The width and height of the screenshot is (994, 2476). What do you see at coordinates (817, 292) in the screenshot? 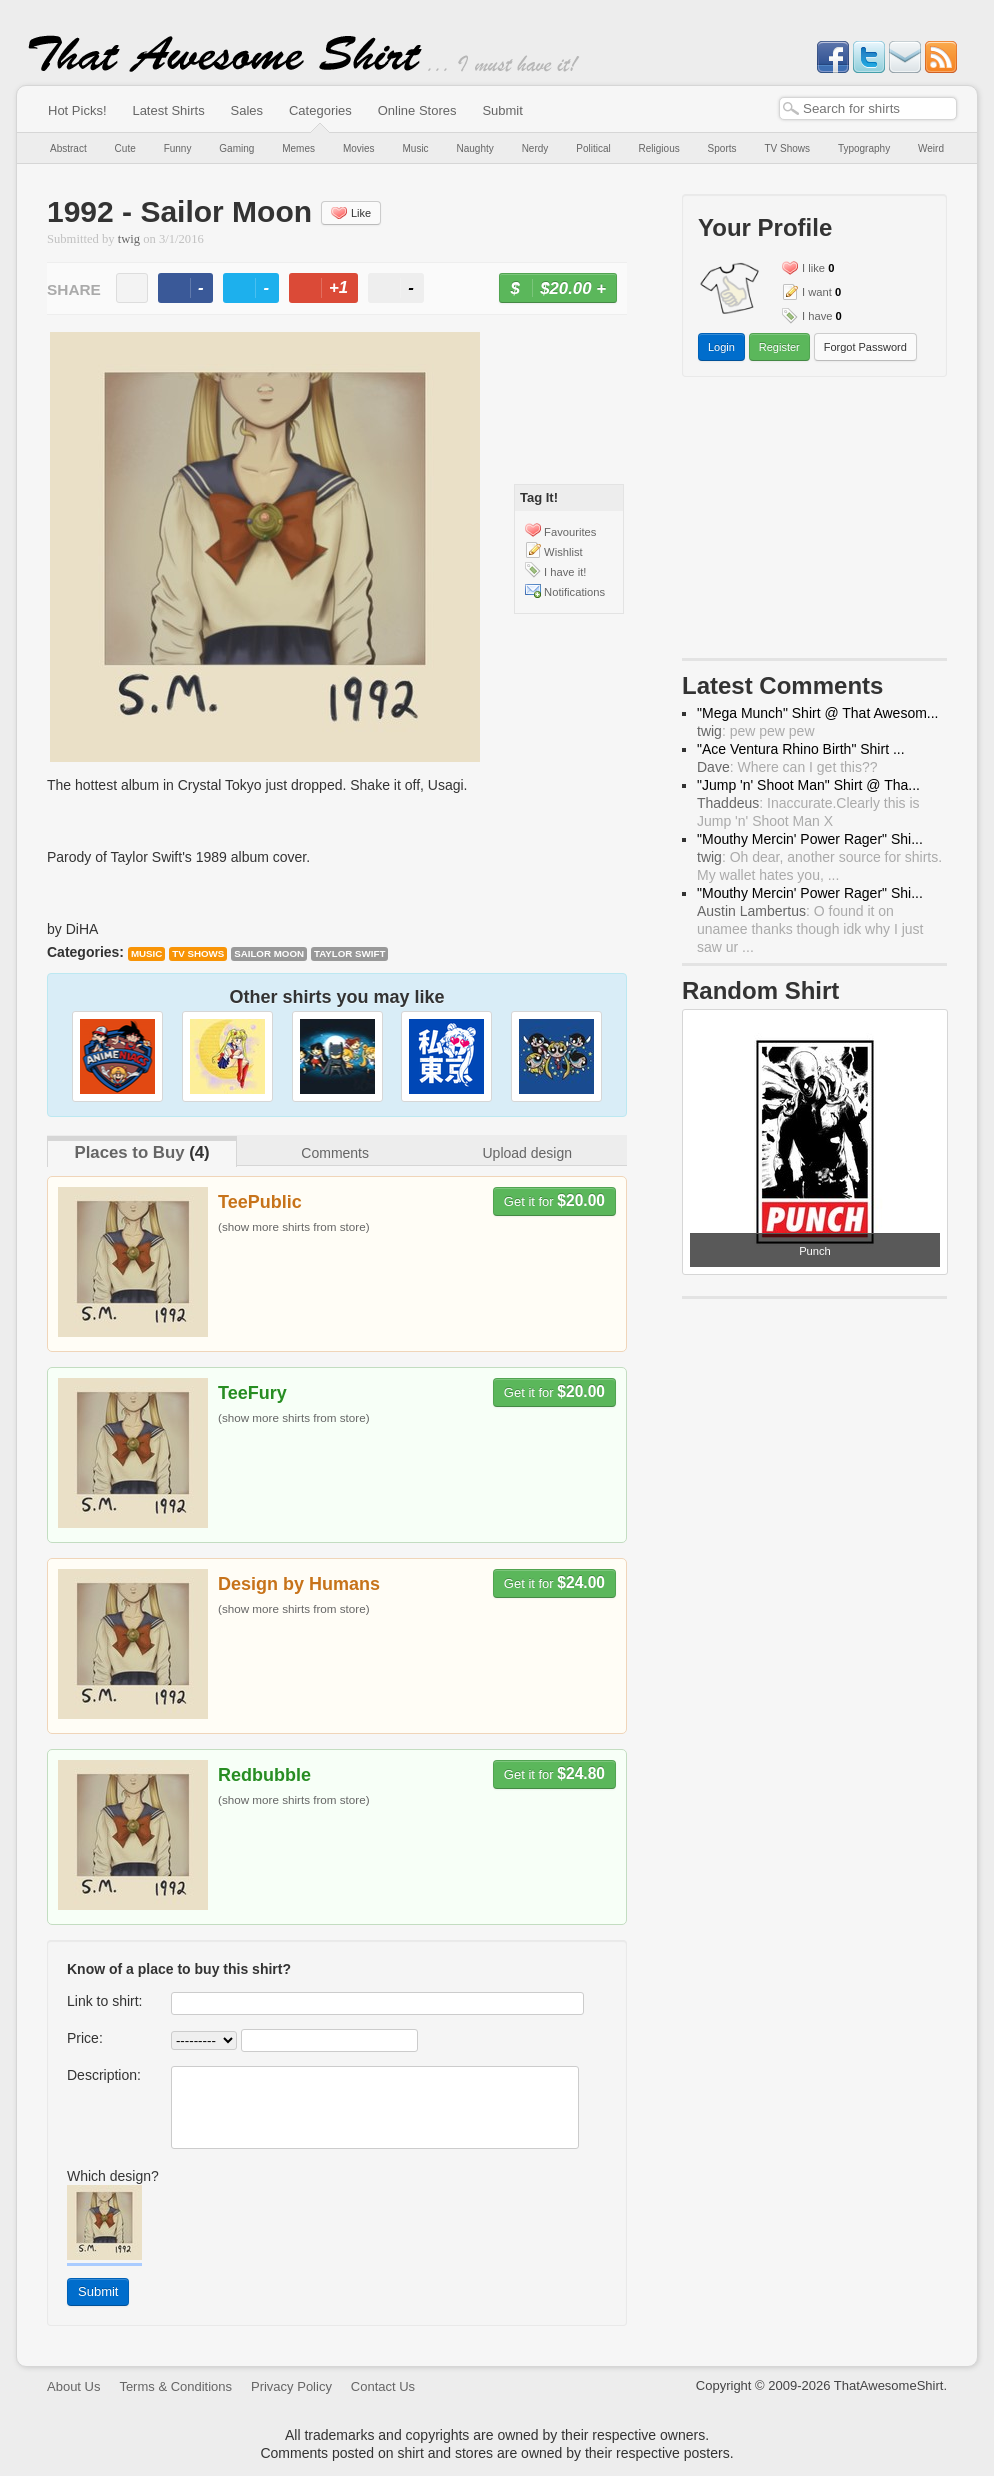
I see `I want` at bounding box center [817, 292].